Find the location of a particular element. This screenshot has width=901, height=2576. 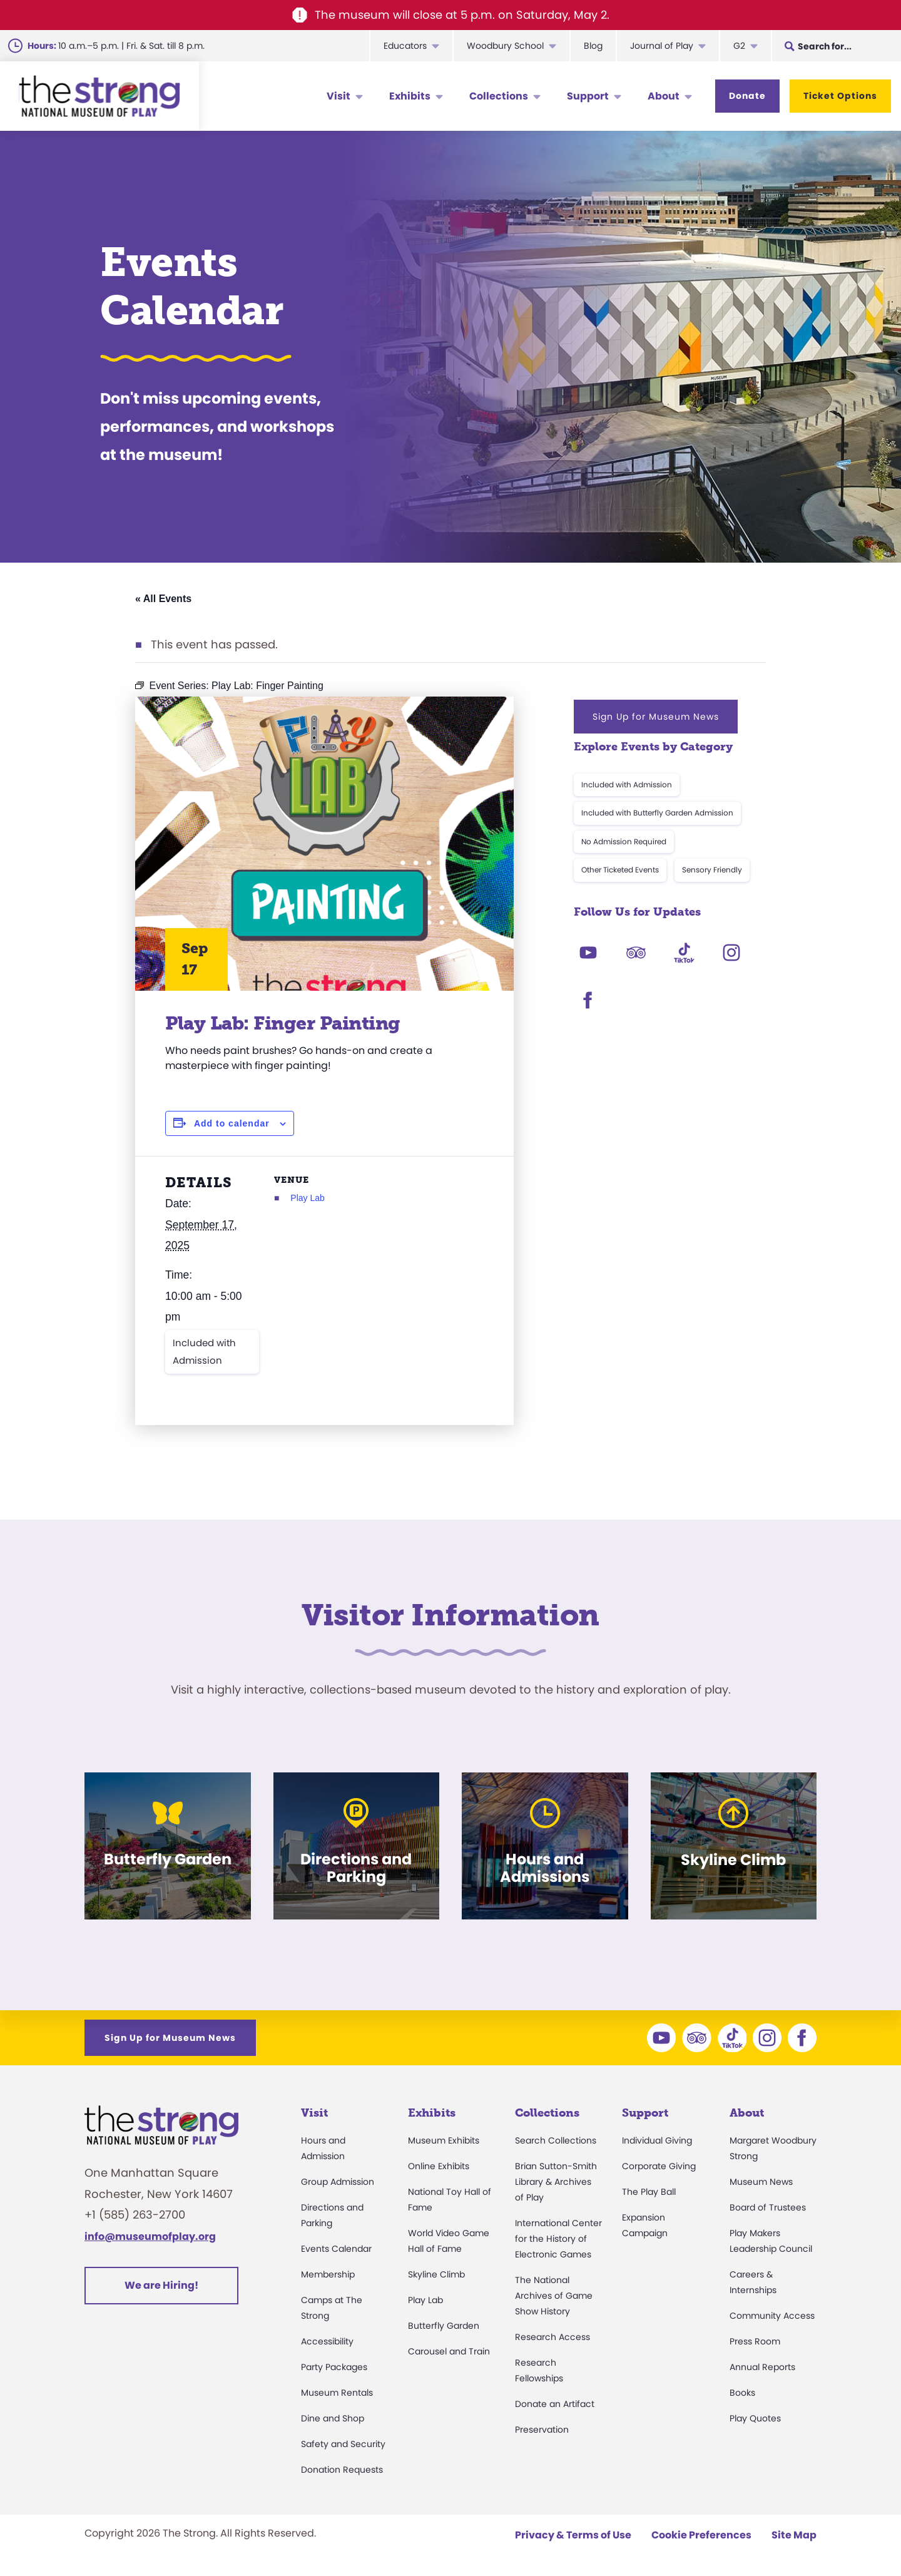

The Play Ball is located at coordinates (649, 2191).